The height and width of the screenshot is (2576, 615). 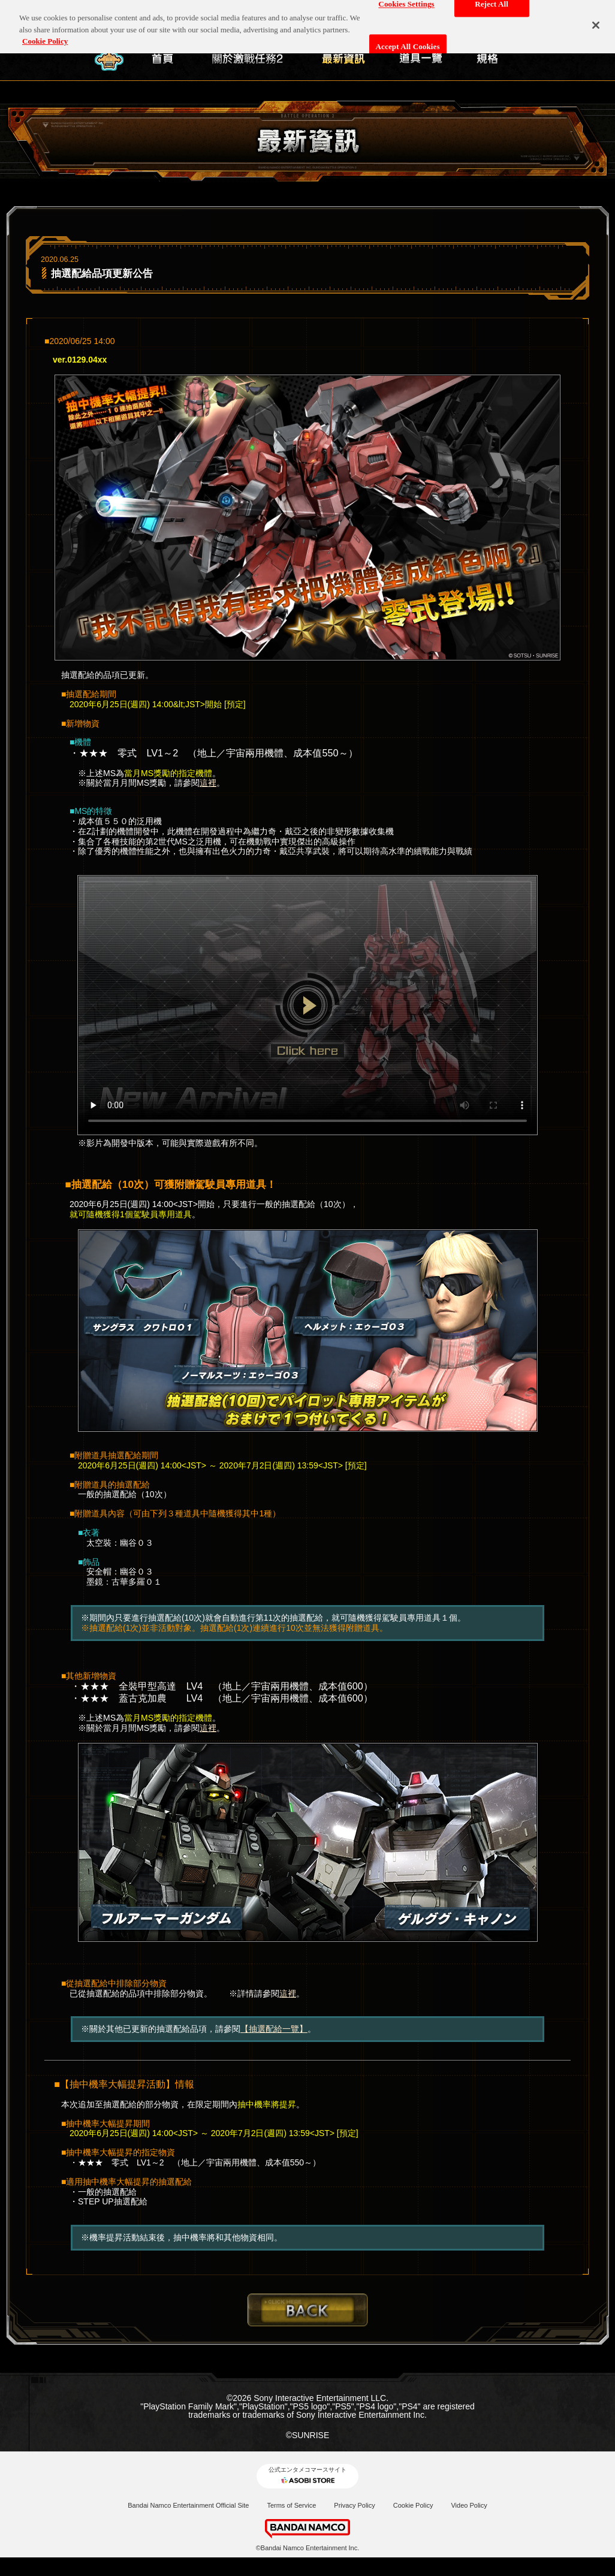 I want to click on Bandai Namco Entertainment Official Site, so click(x=188, y=2505).